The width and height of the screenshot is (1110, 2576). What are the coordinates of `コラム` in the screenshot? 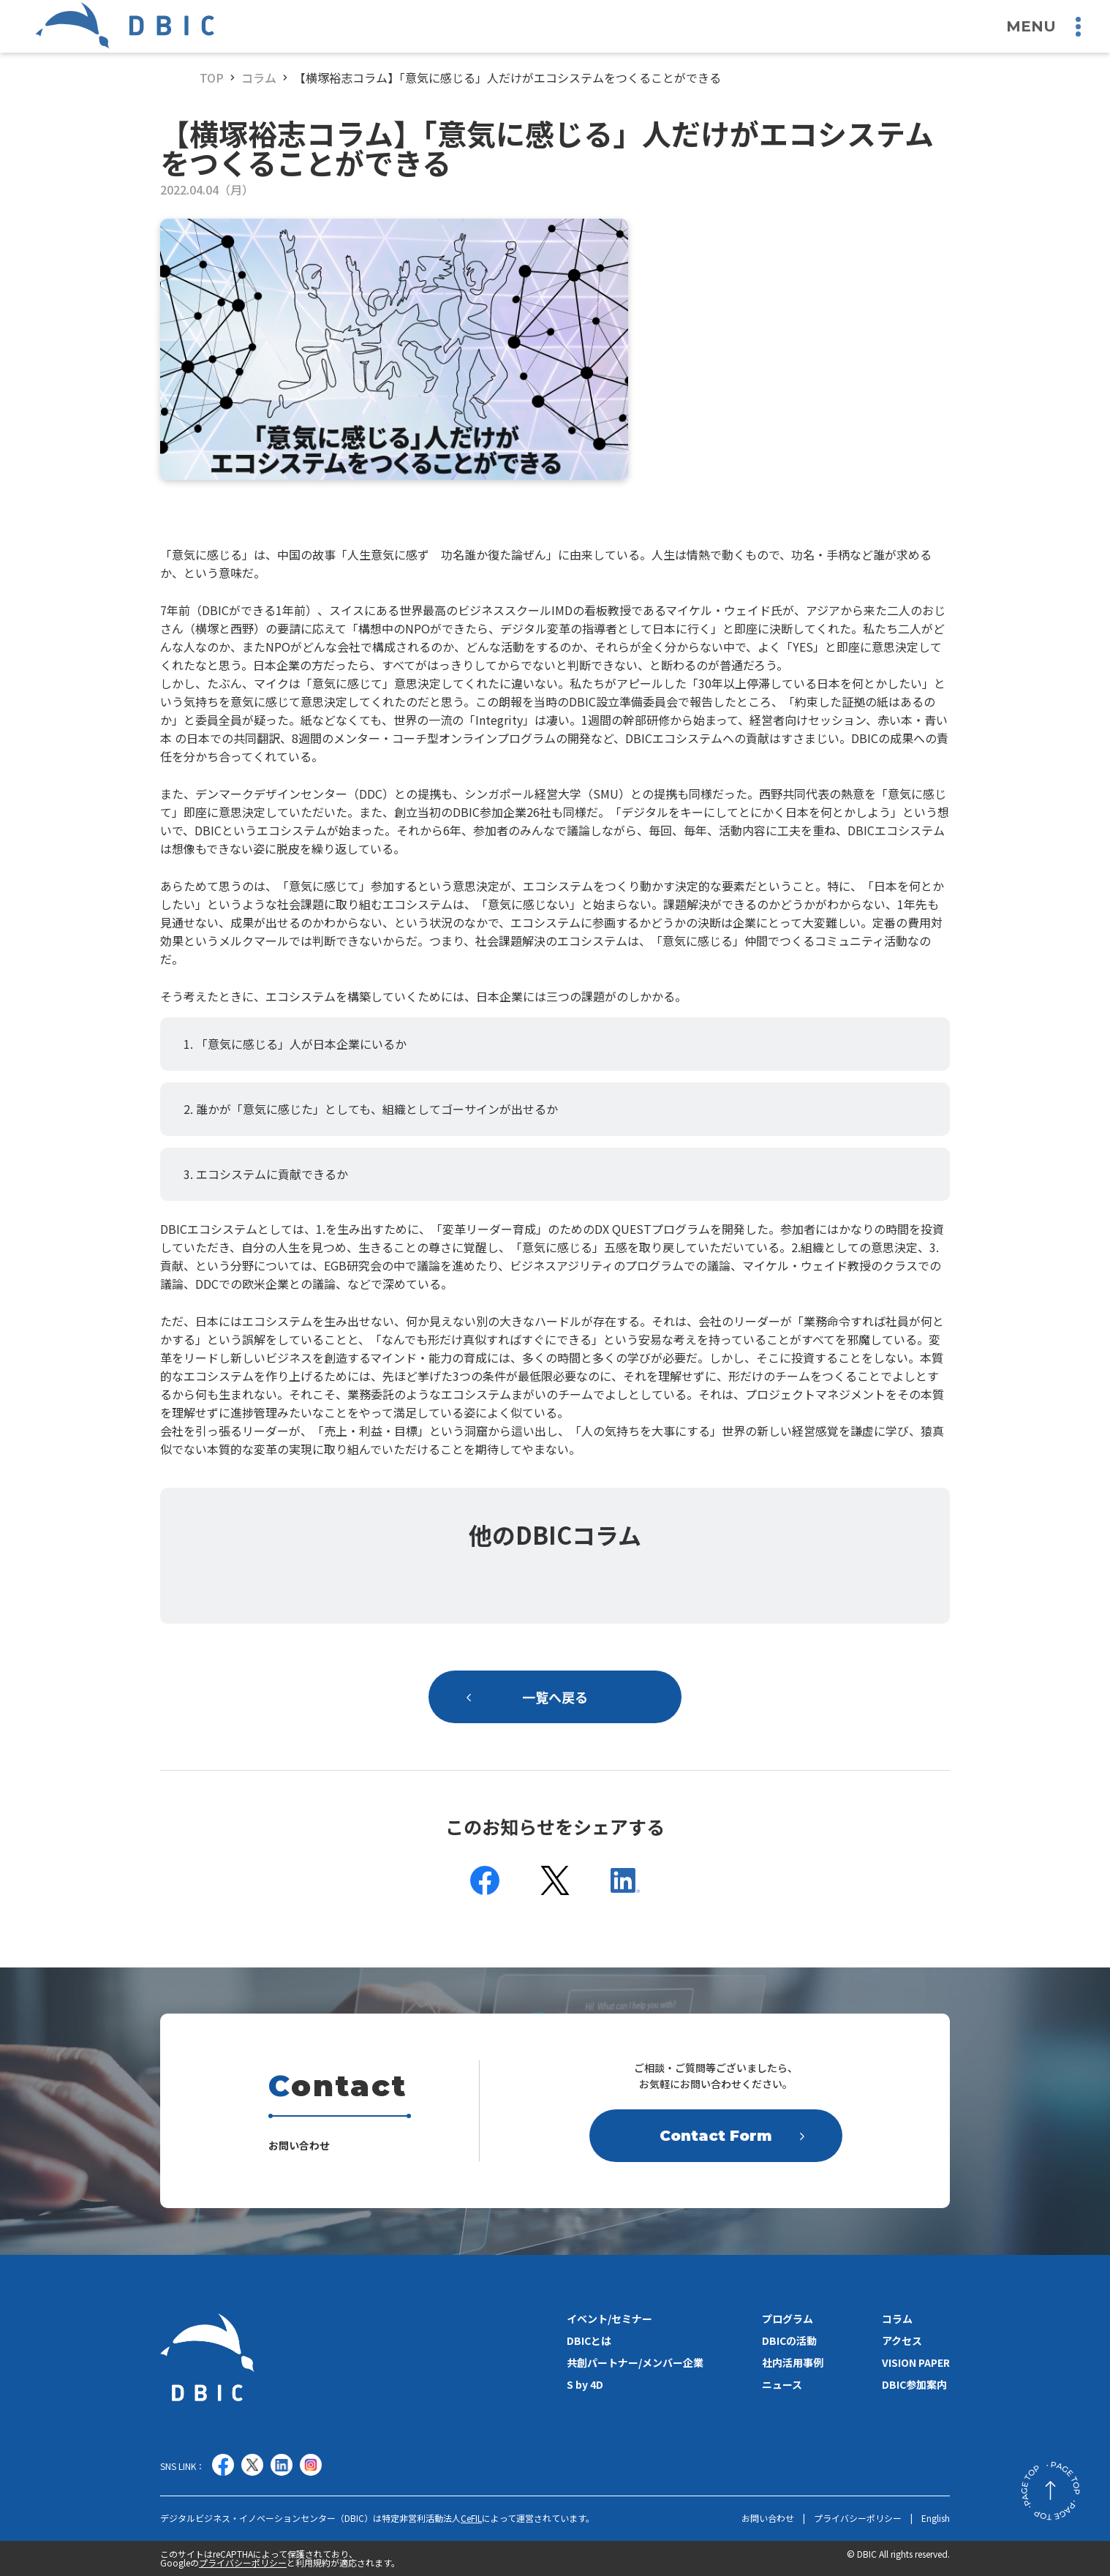 It's located at (258, 77).